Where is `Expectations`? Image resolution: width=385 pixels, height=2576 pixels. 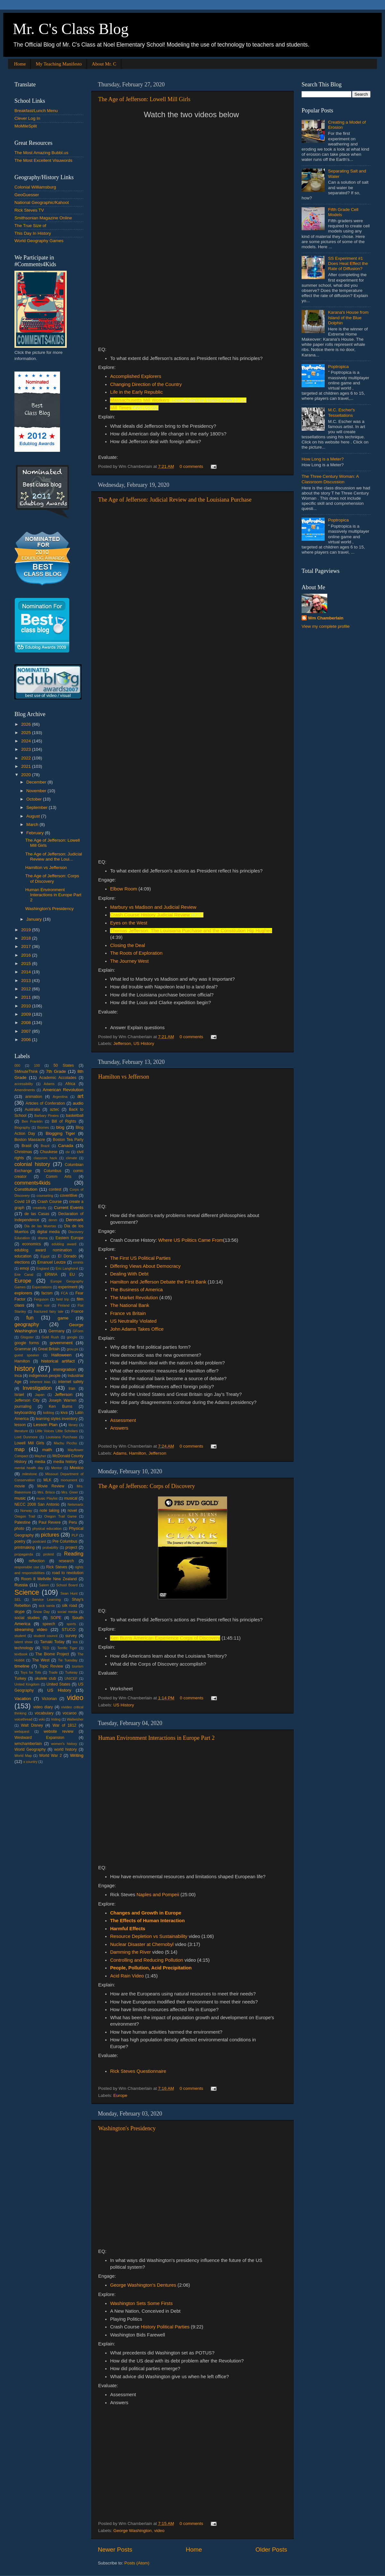 Expectations is located at coordinates (42, 1287).